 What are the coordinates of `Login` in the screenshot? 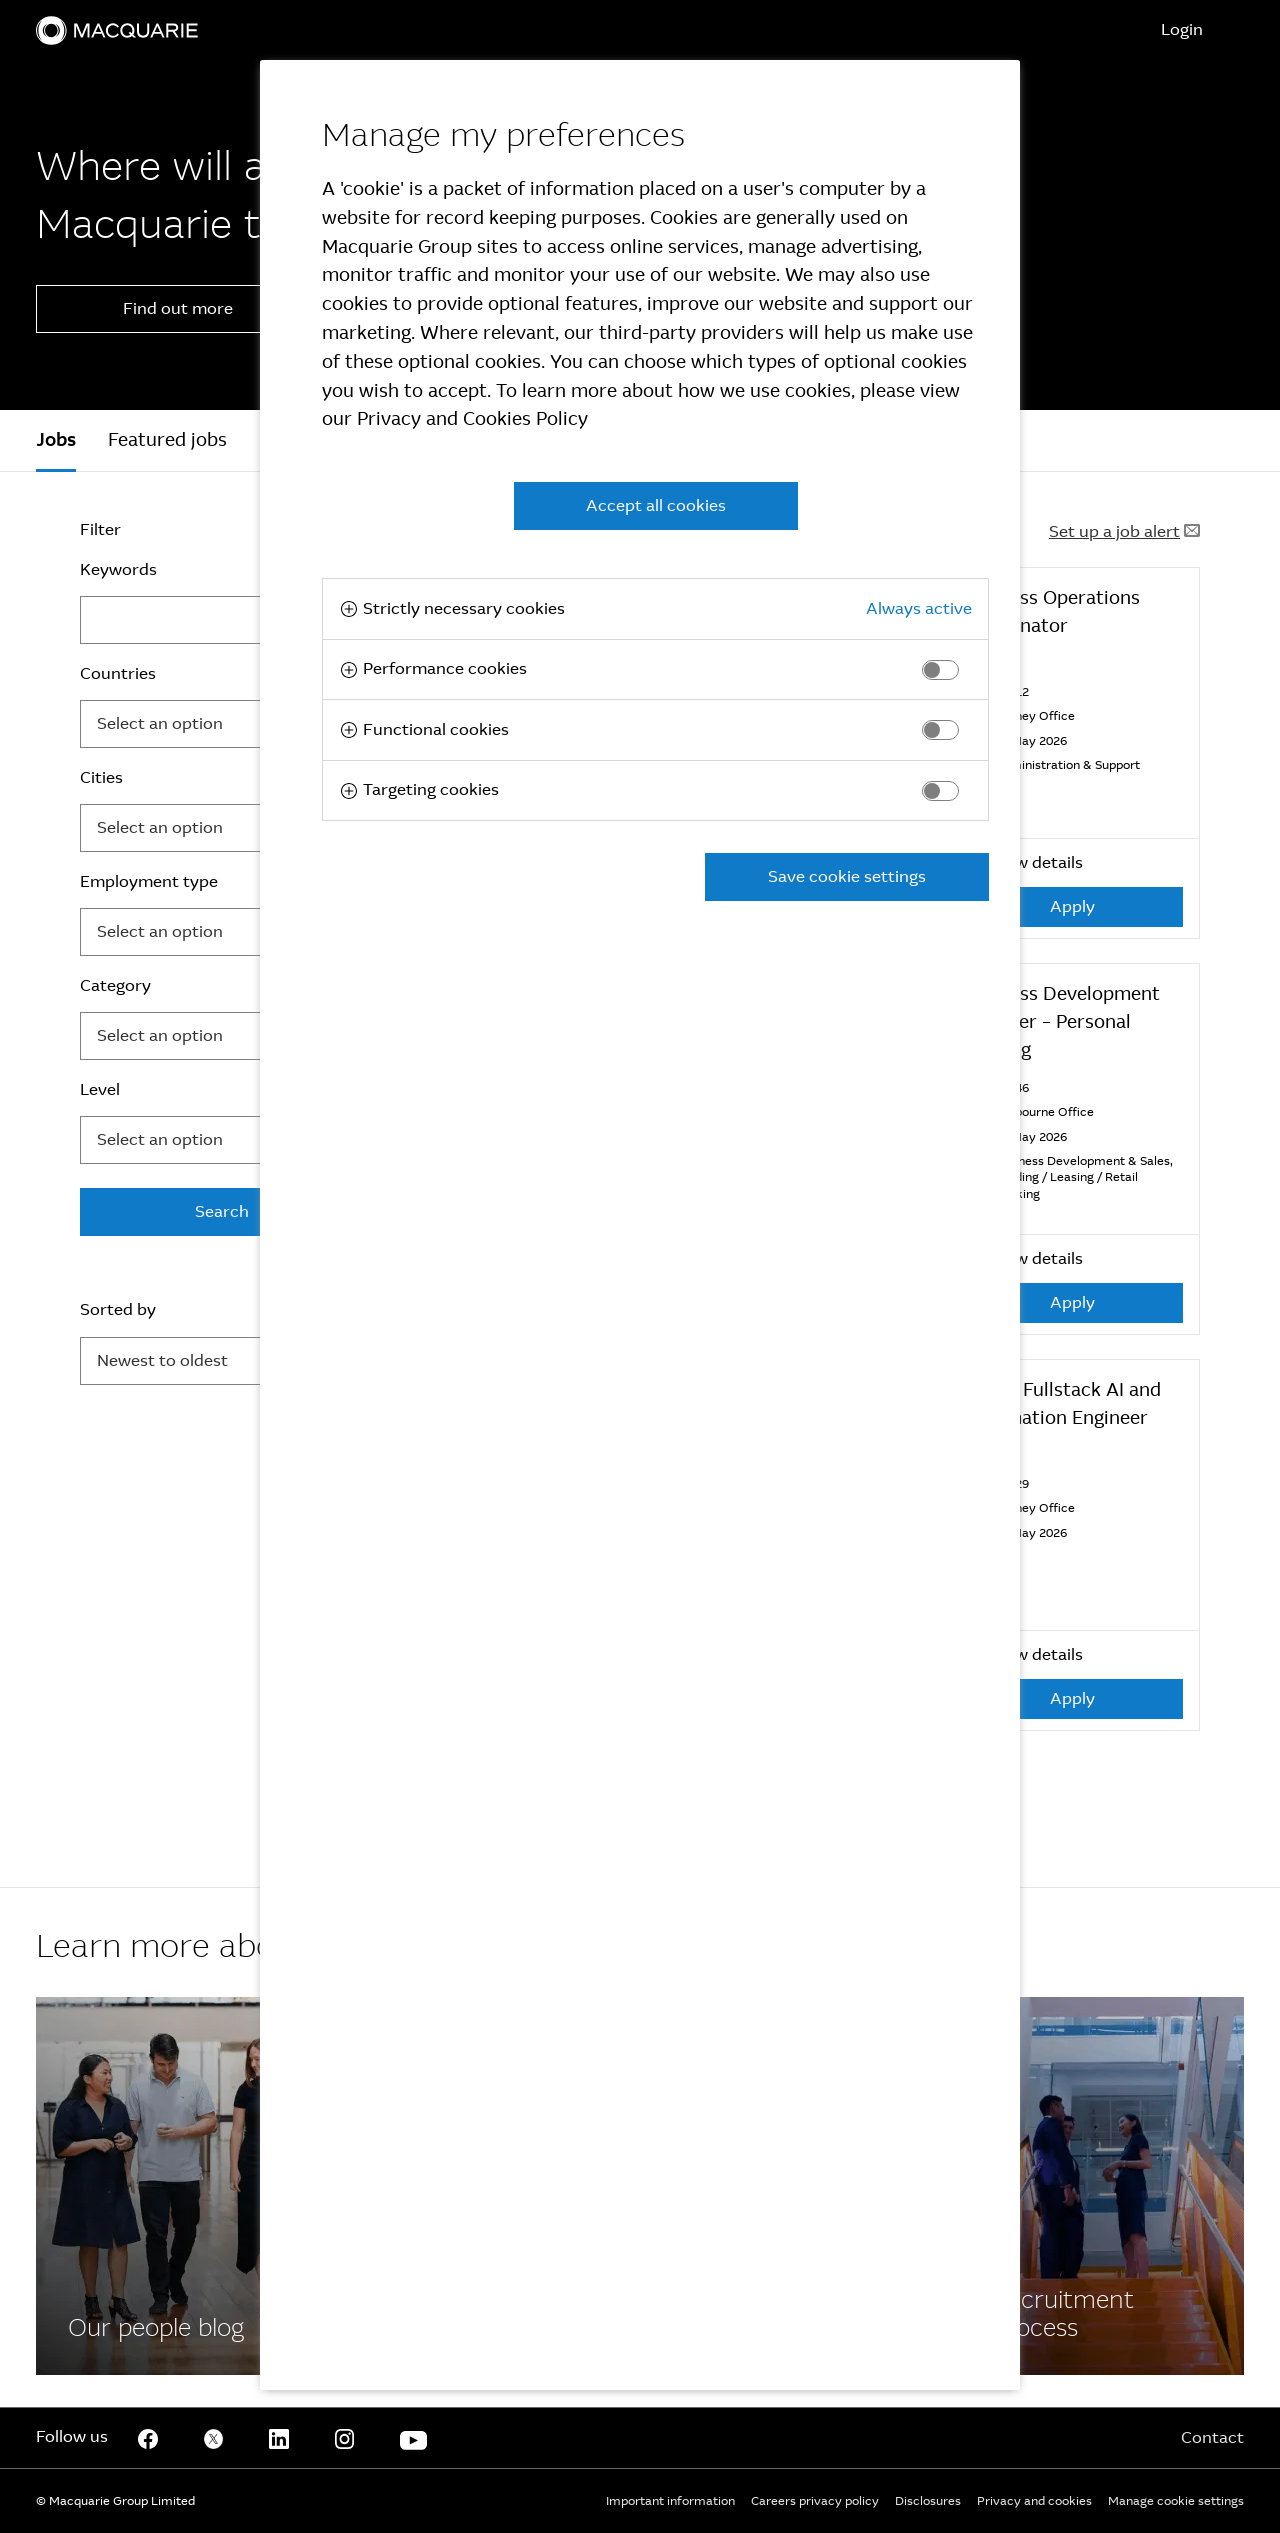 It's located at (1182, 29).